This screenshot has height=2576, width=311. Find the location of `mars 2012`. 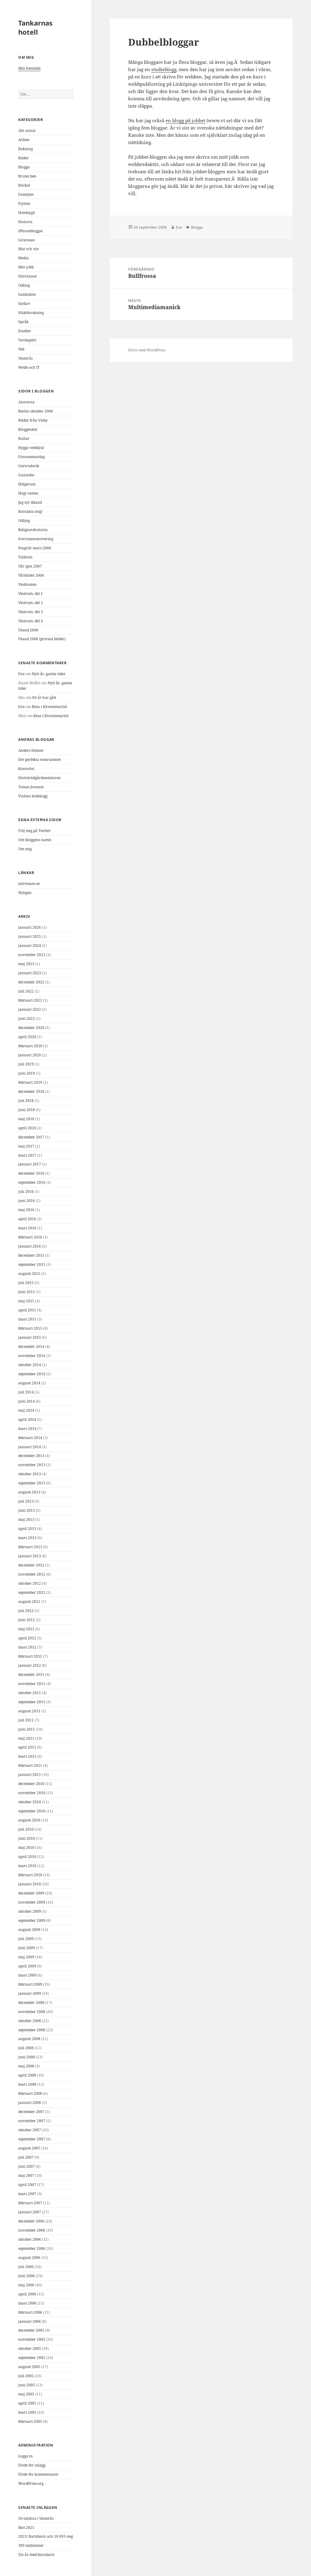

mars 2012 is located at coordinates (27, 1647).